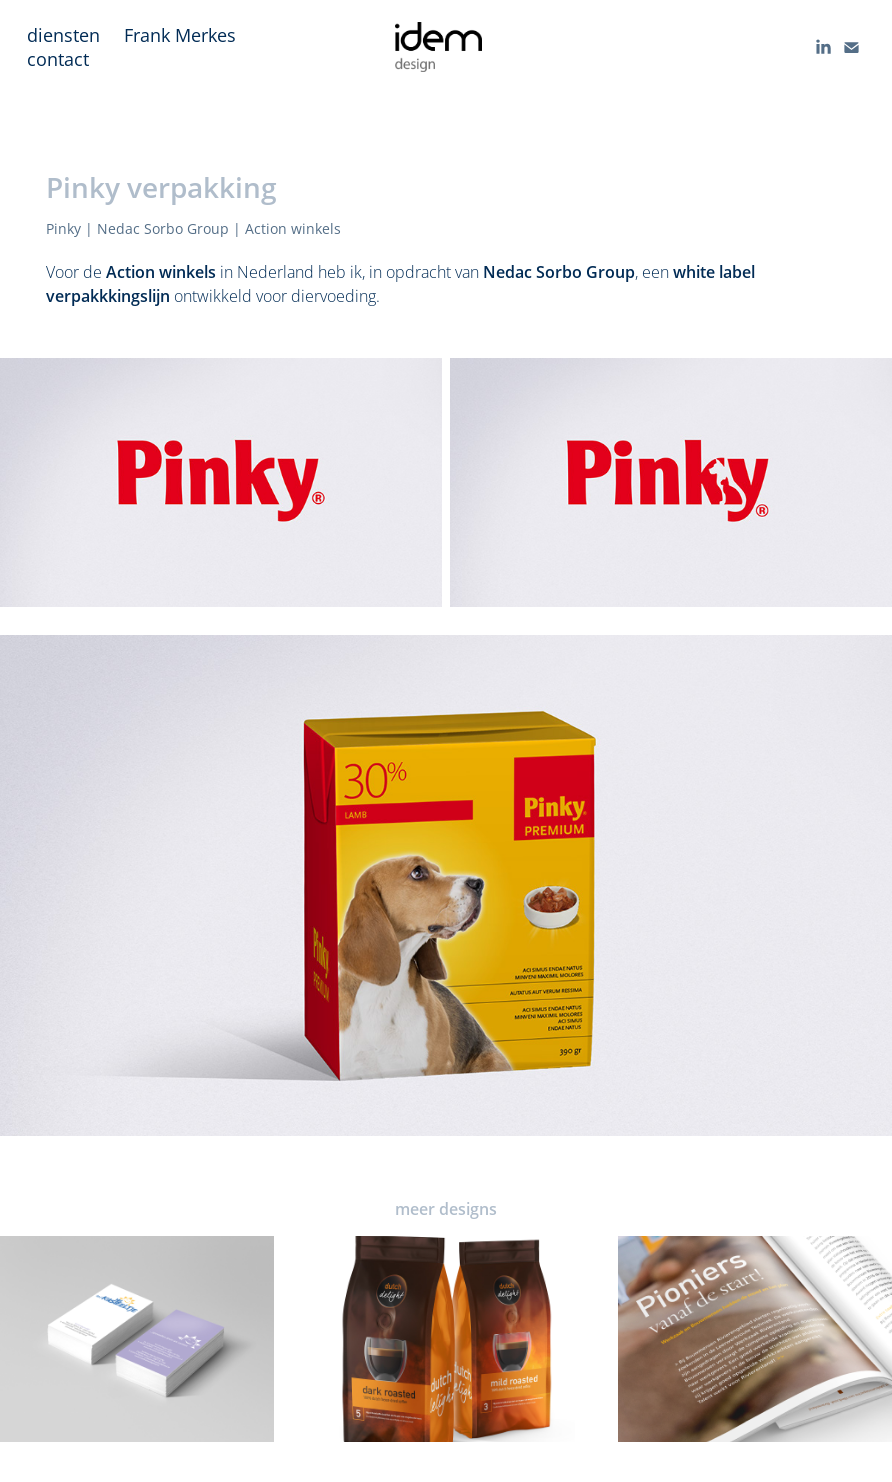  What do you see at coordinates (58, 59) in the screenshot?
I see `contact` at bounding box center [58, 59].